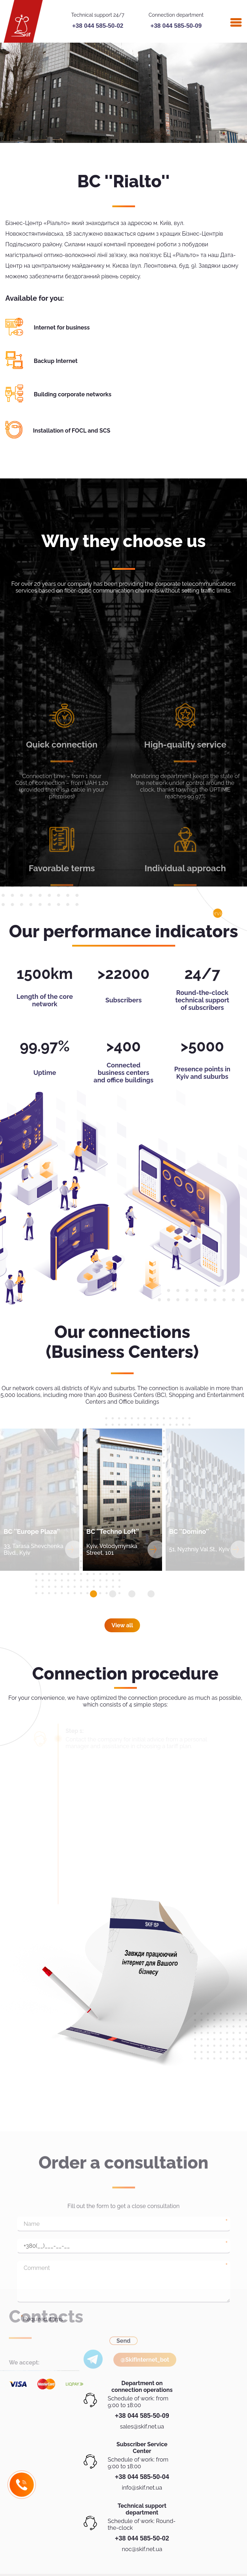 This screenshot has width=247, height=2576. Describe the element at coordinates (142, 2549) in the screenshot. I see `noc@skif.net.ua` at that location.